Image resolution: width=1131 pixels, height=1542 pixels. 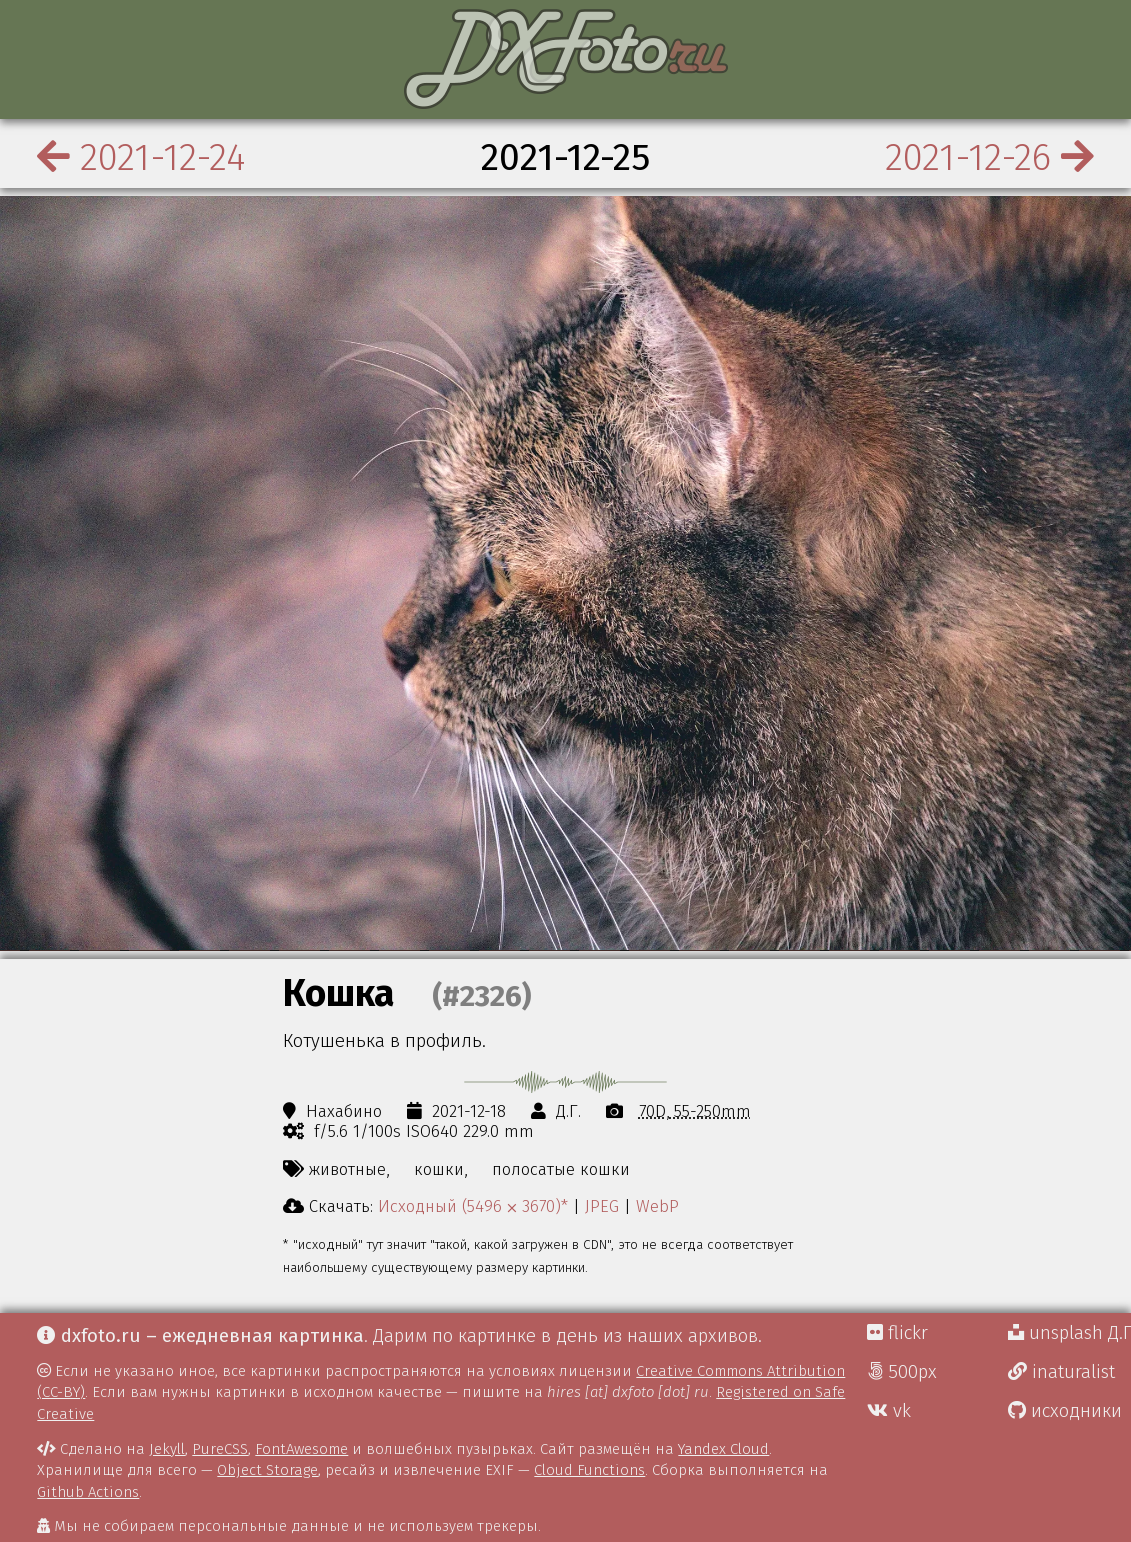 What do you see at coordinates (1069, 1333) in the screenshot?
I see `unsplash Д.Г.` at bounding box center [1069, 1333].